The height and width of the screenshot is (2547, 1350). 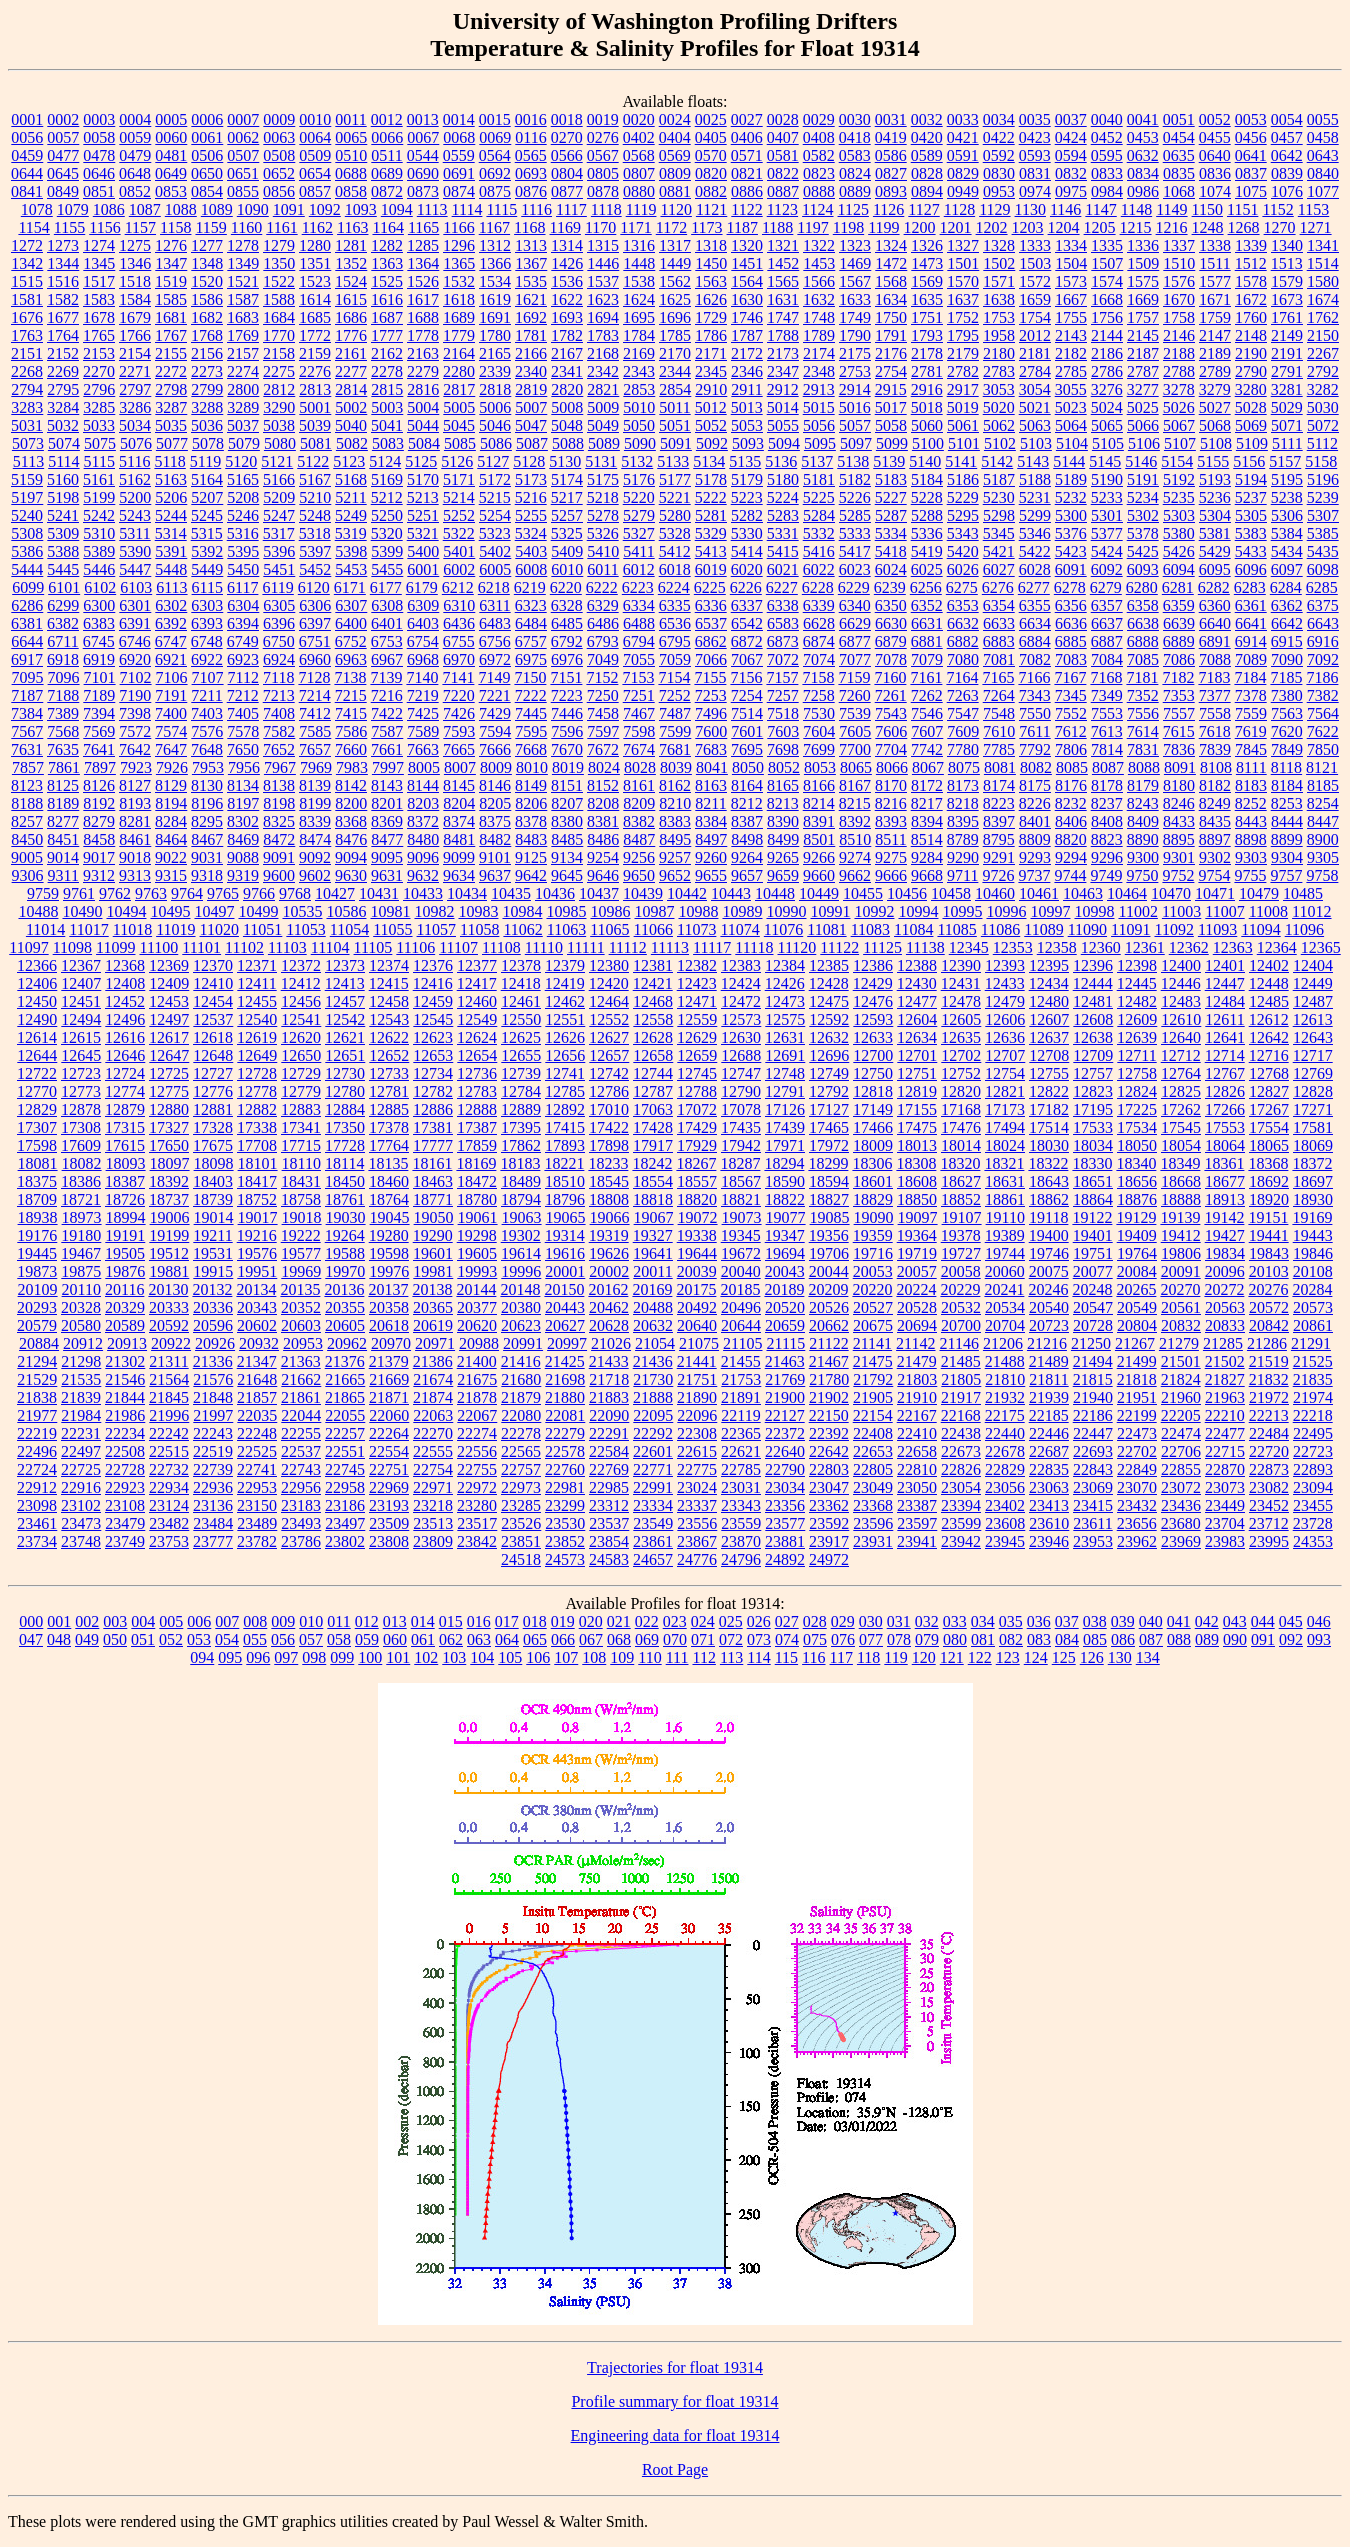 I want to click on 6397, so click(x=315, y=623).